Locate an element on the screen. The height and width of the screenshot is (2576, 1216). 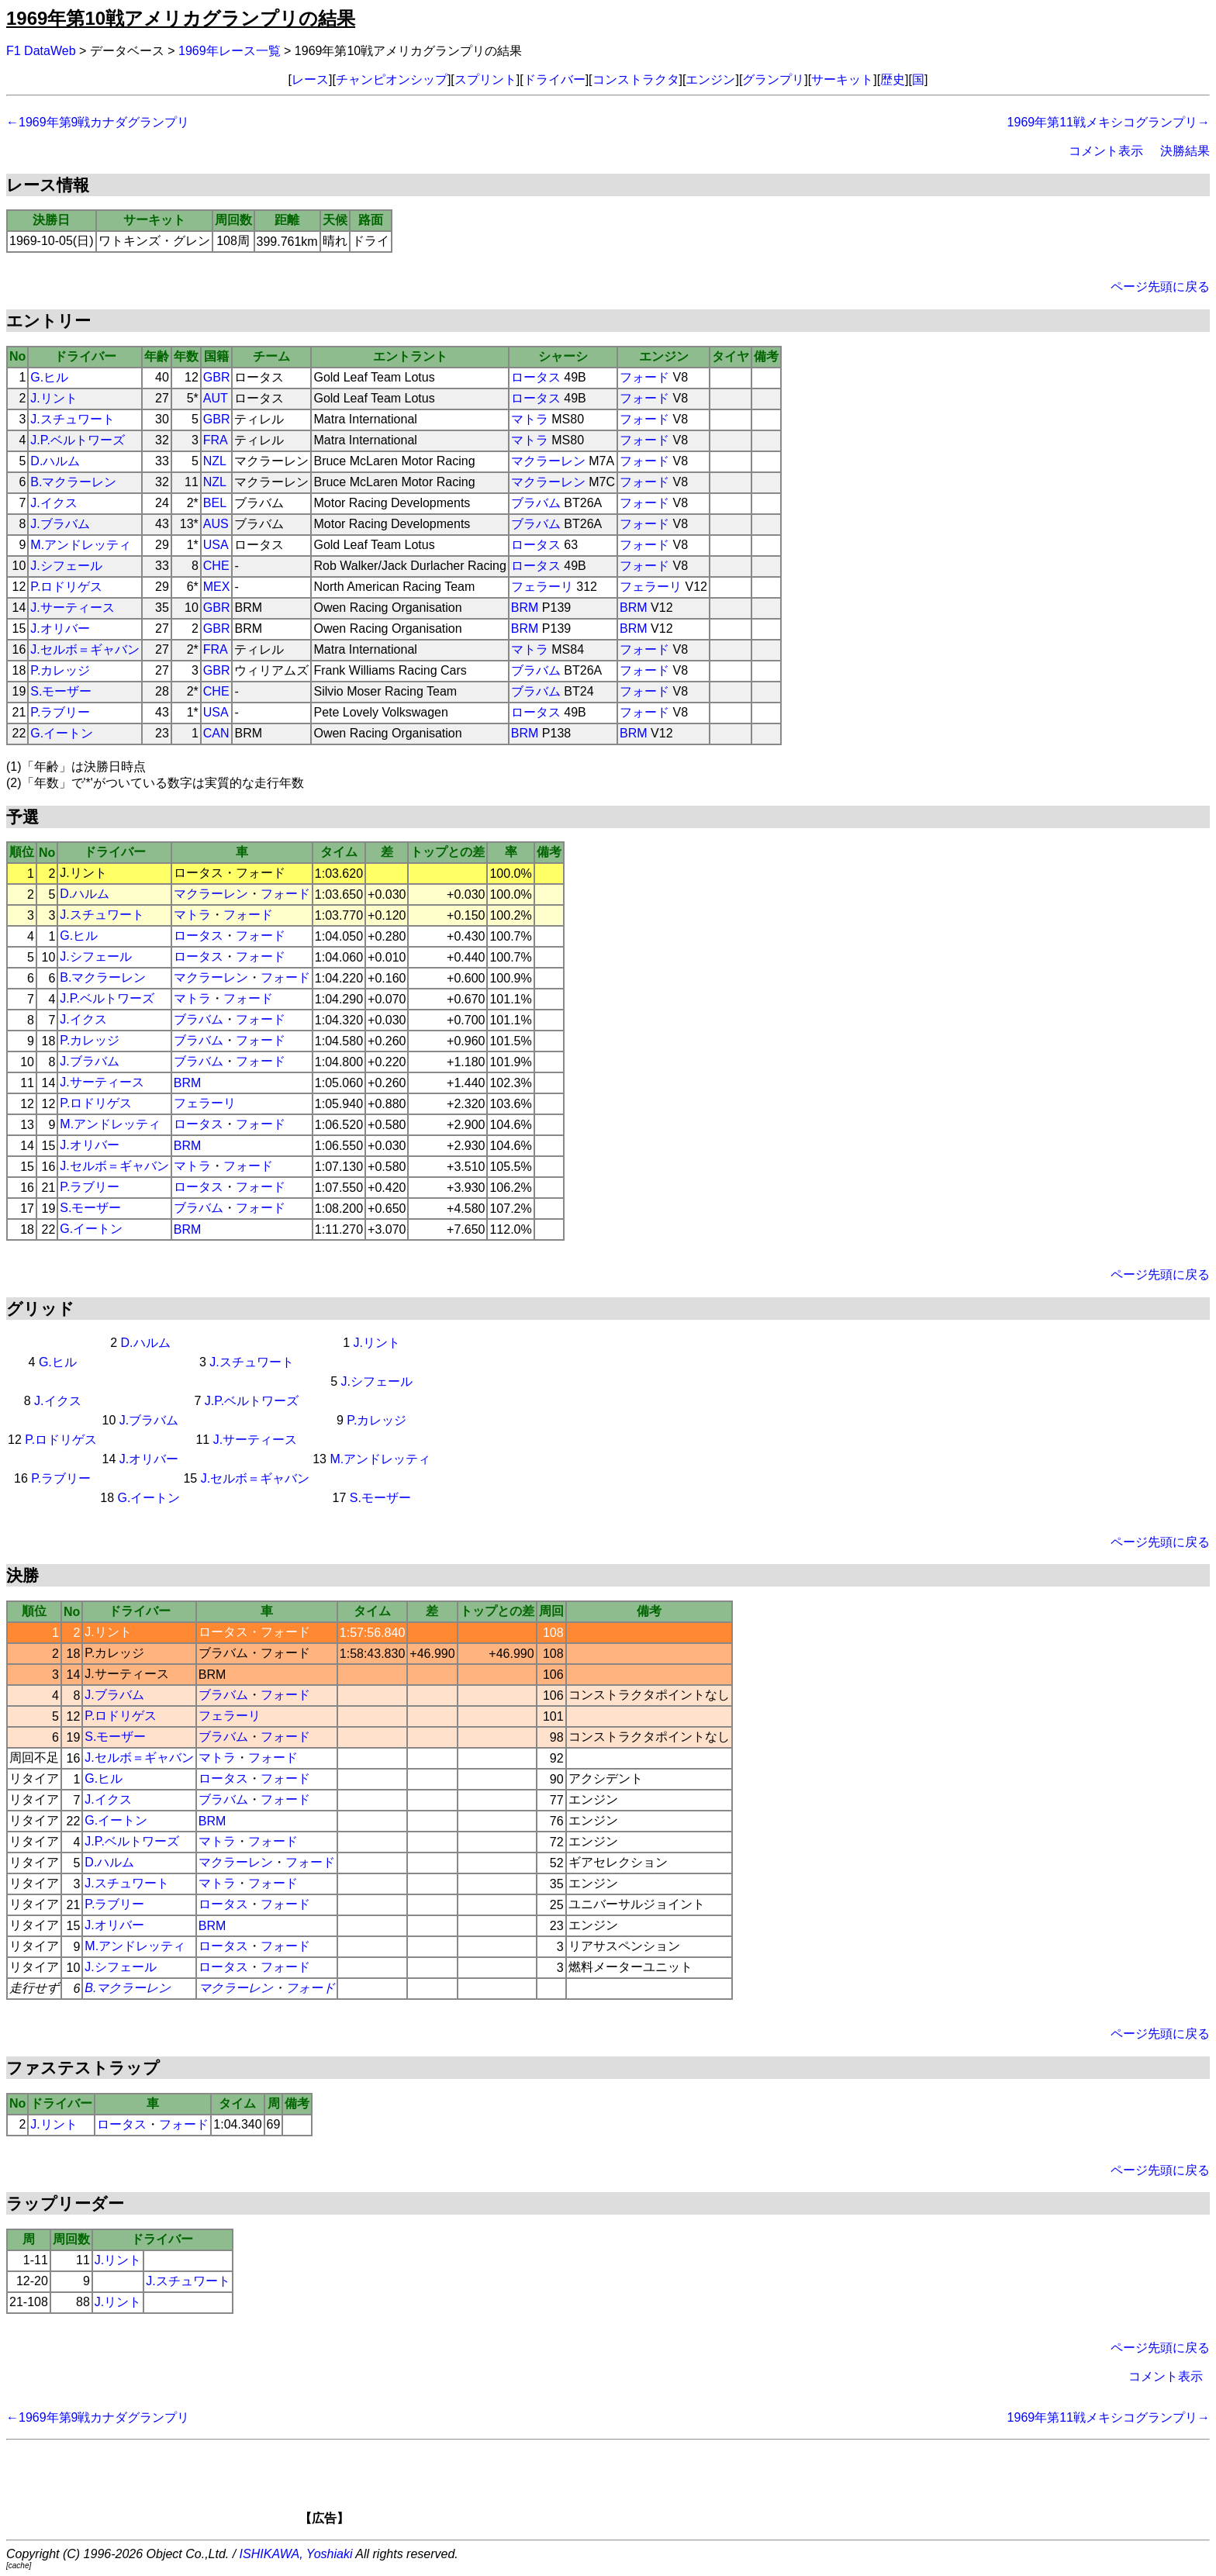
P.カレッジ is located at coordinates (60, 670).